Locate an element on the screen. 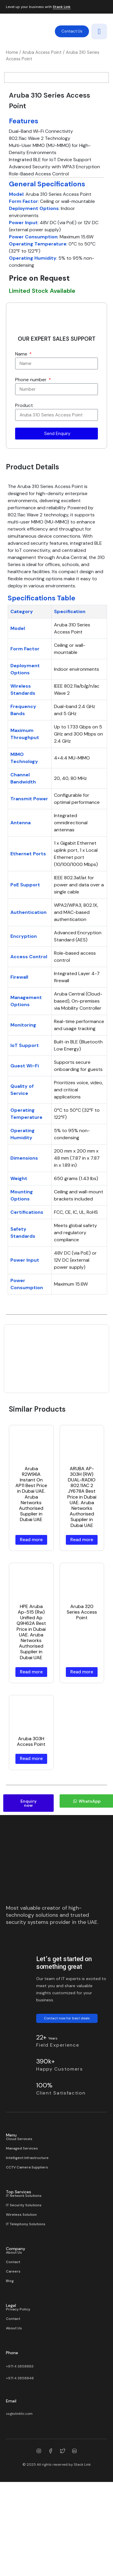 This screenshot has height=2576, width=113. IT Telephony Solutions is located at coordinates (25, 2294).